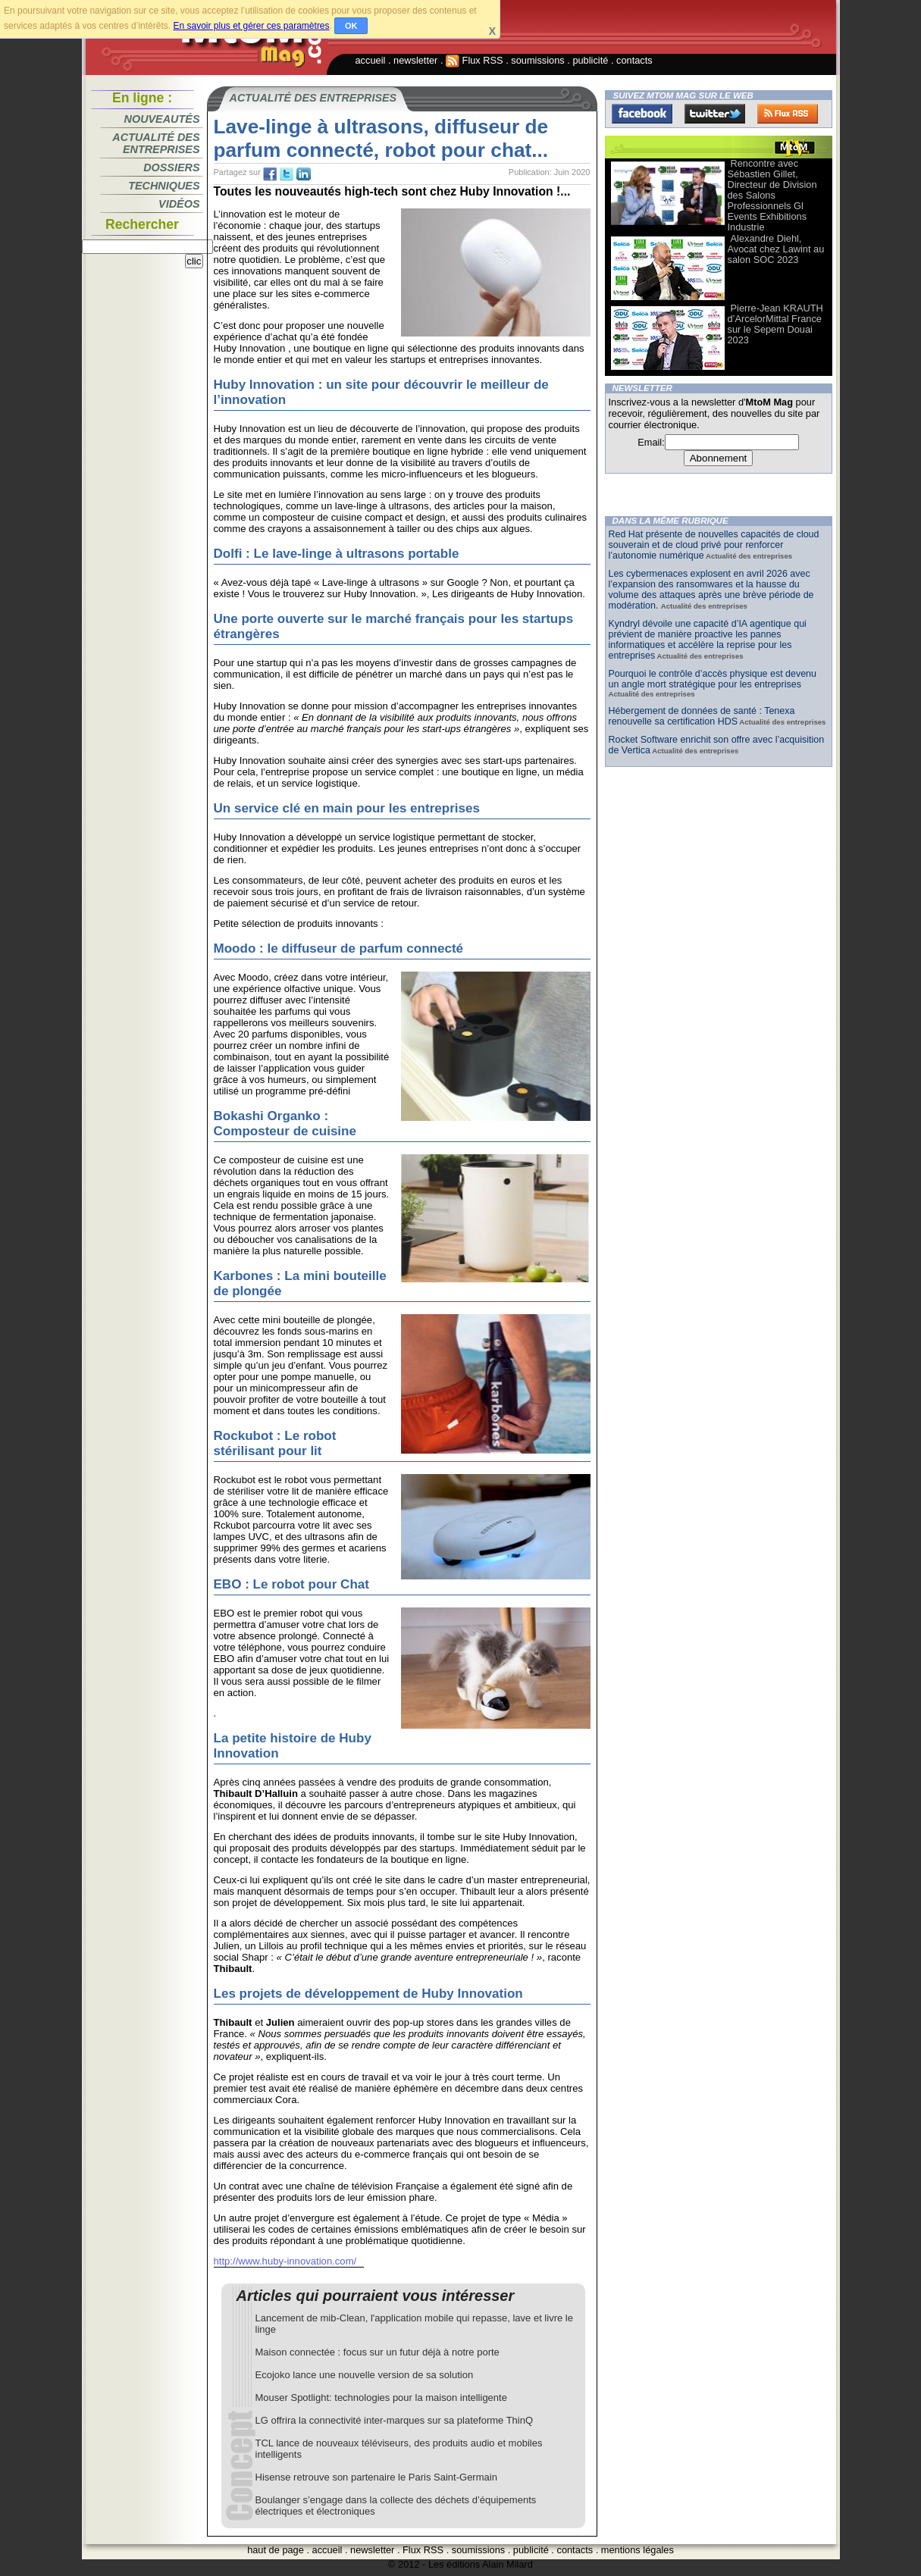 The image size is (921, 2576). I want to click on Red Hat présente de nouvelles capacités de cloud souverain et de cloud privé pour renforcer l’autonomie numérique, so click(714, 545).